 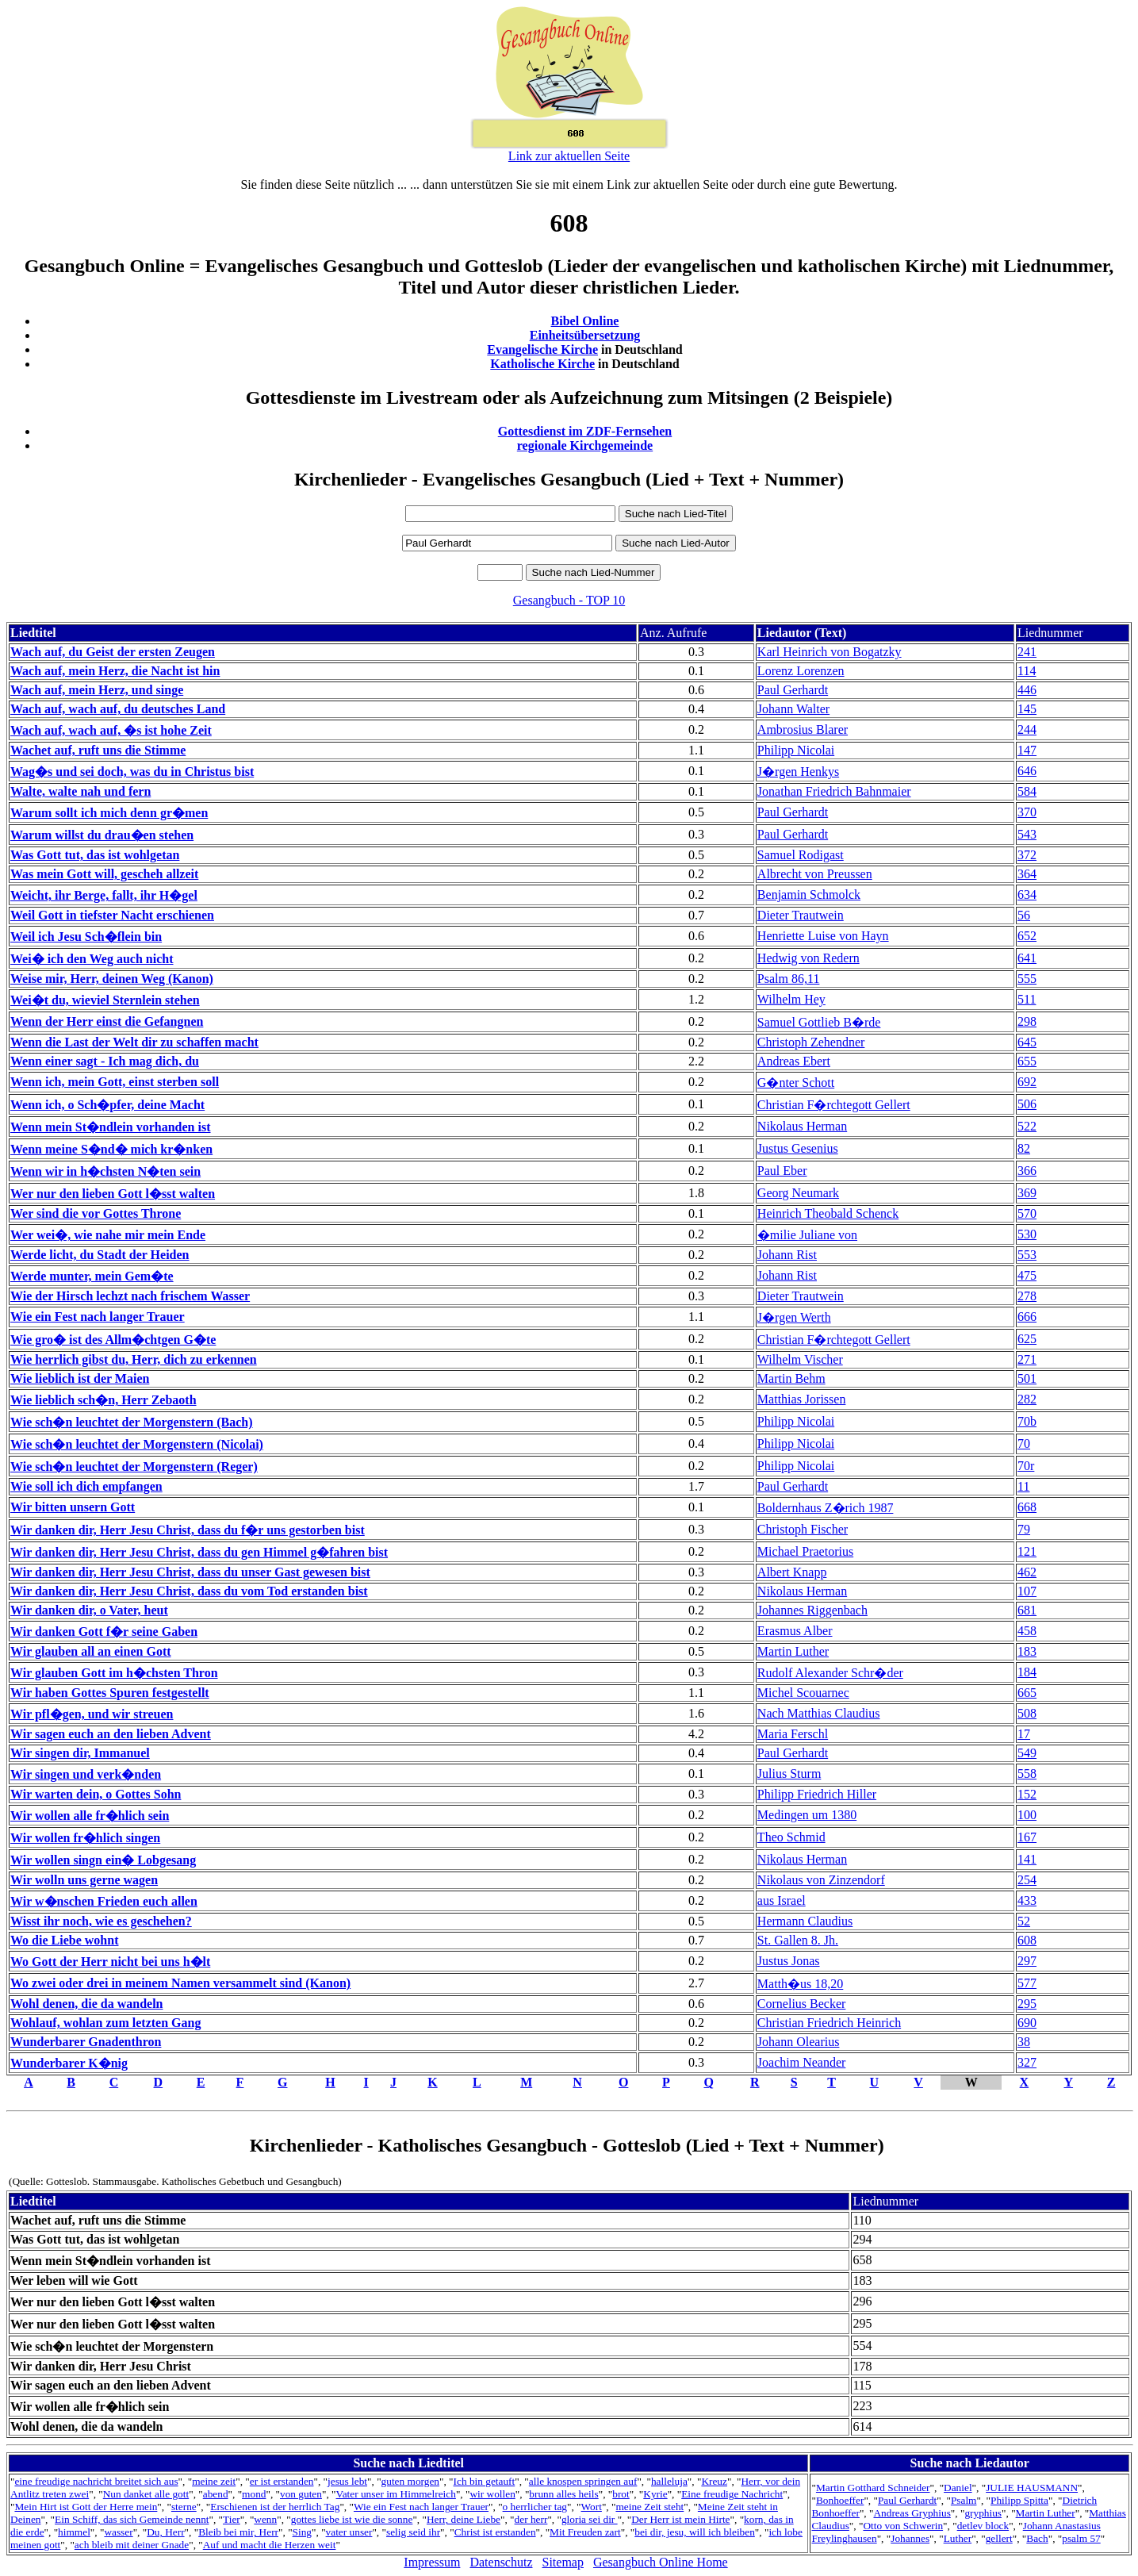 What do you see at coordinates (1026, 1126) in the screenshot?
I see `522` at bounding box center [1026, 1126].